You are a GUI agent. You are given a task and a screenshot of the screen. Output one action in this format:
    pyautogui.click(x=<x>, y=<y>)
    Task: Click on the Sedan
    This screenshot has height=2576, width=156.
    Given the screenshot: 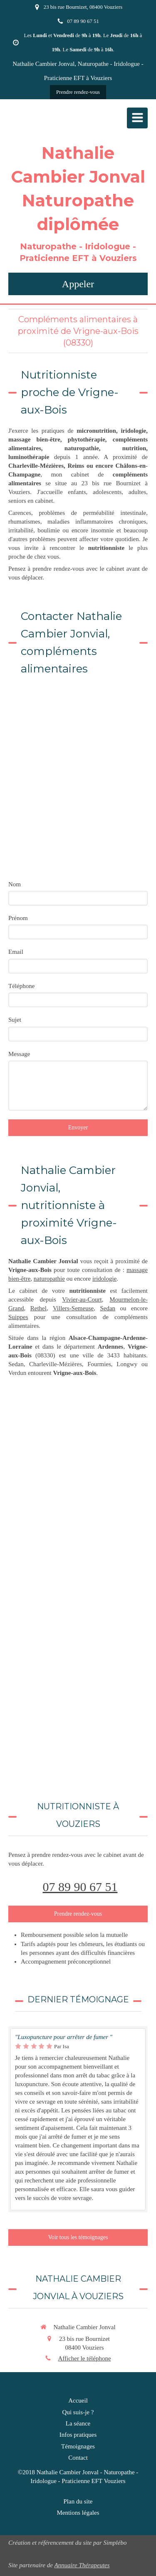 What is the action you would take?
    pyautogui.click(x=107, y=1308)
    